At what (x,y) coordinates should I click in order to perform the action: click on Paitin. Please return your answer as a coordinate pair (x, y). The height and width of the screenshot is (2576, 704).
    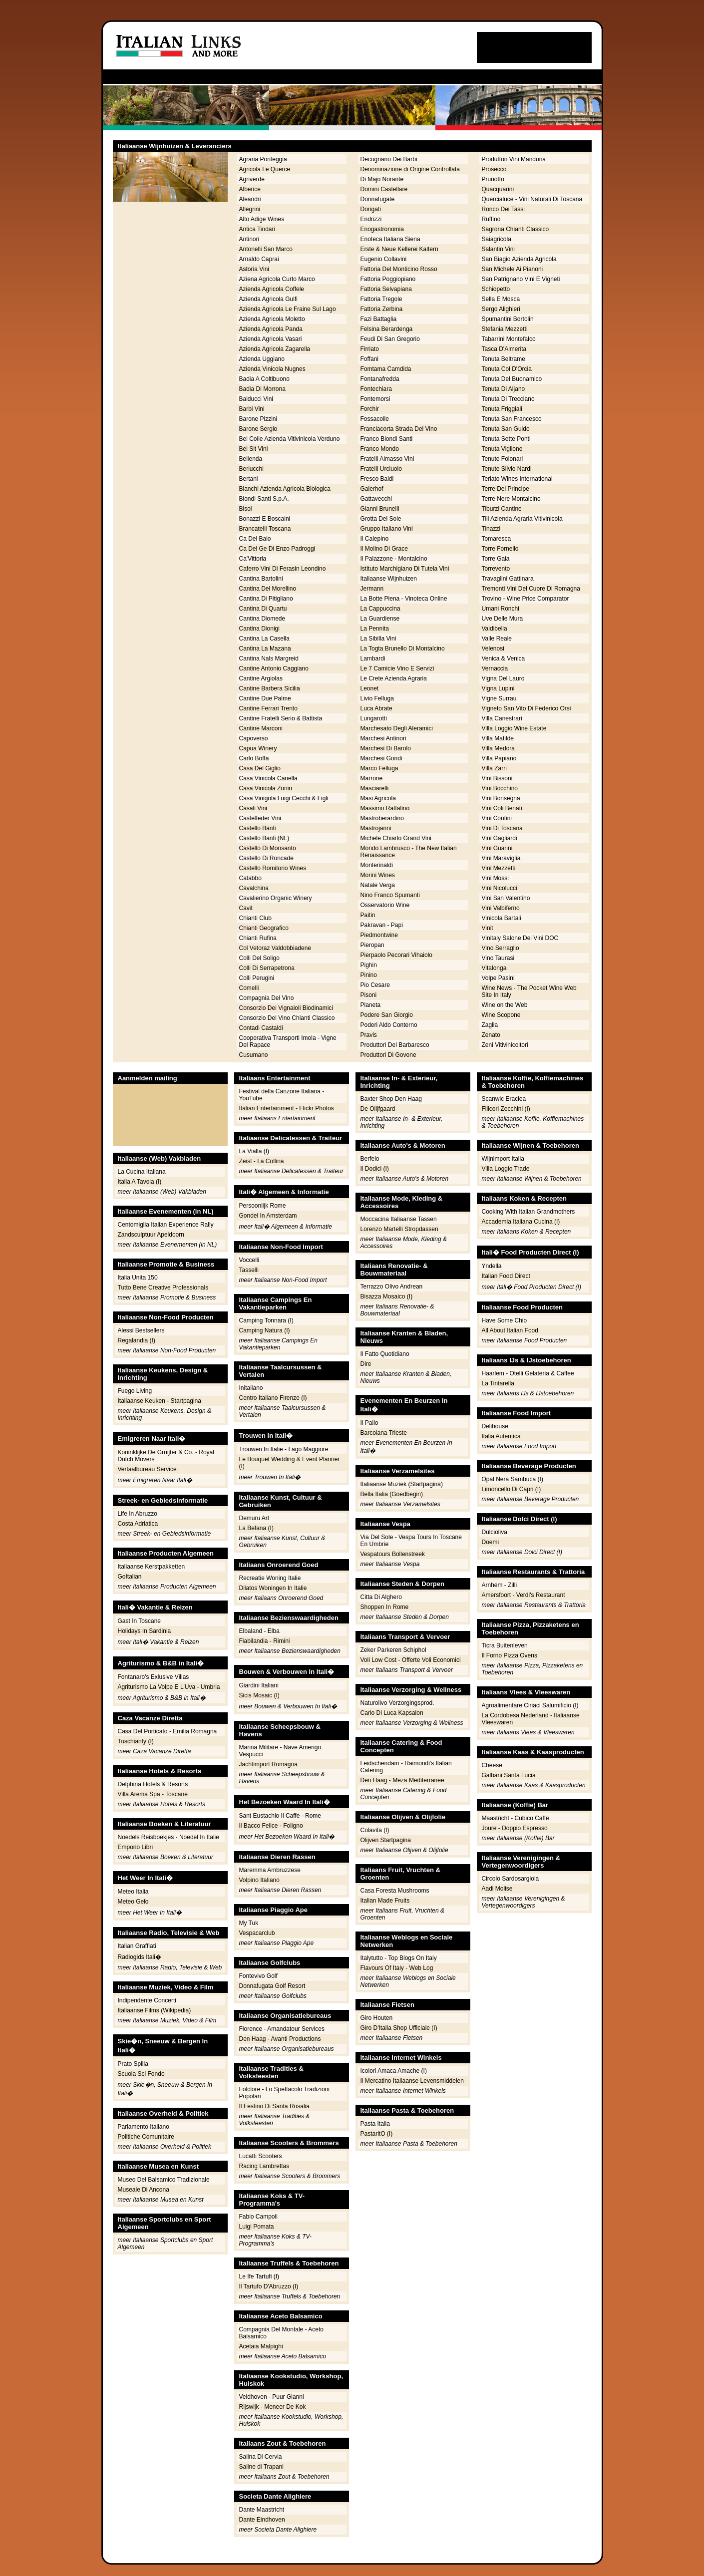
    Looking at the image, I should click on (367, 915).